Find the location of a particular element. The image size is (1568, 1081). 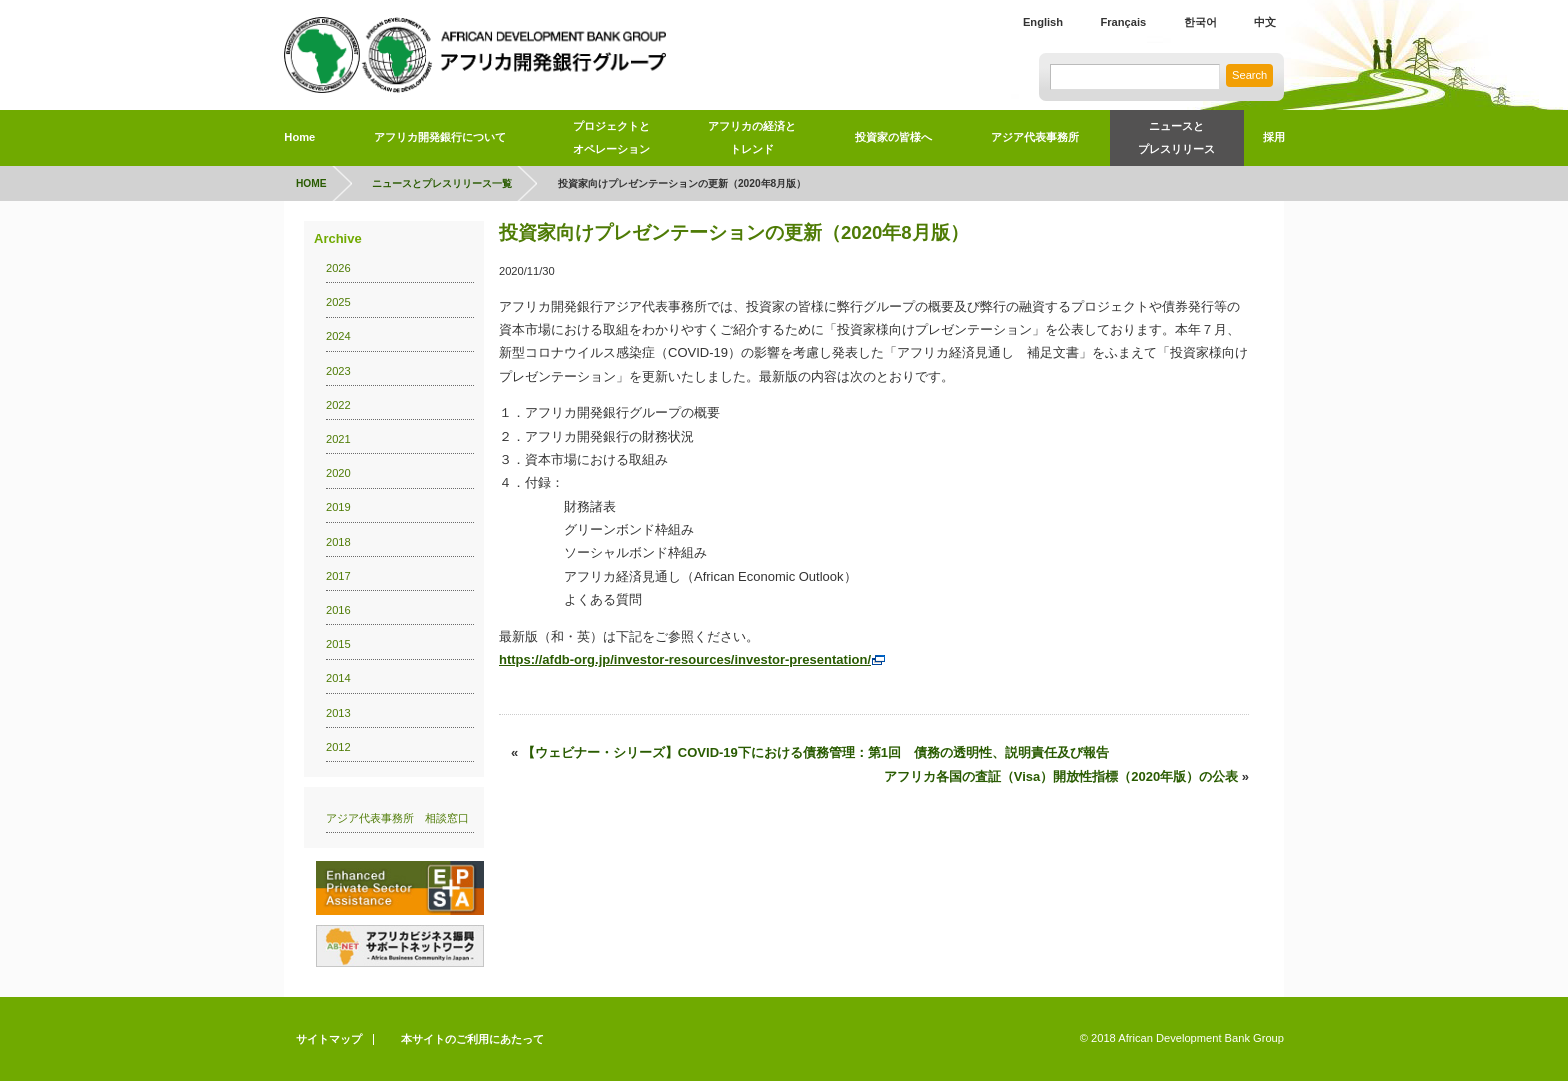

投資家の皆様へ is located at coordinates (893, 137).